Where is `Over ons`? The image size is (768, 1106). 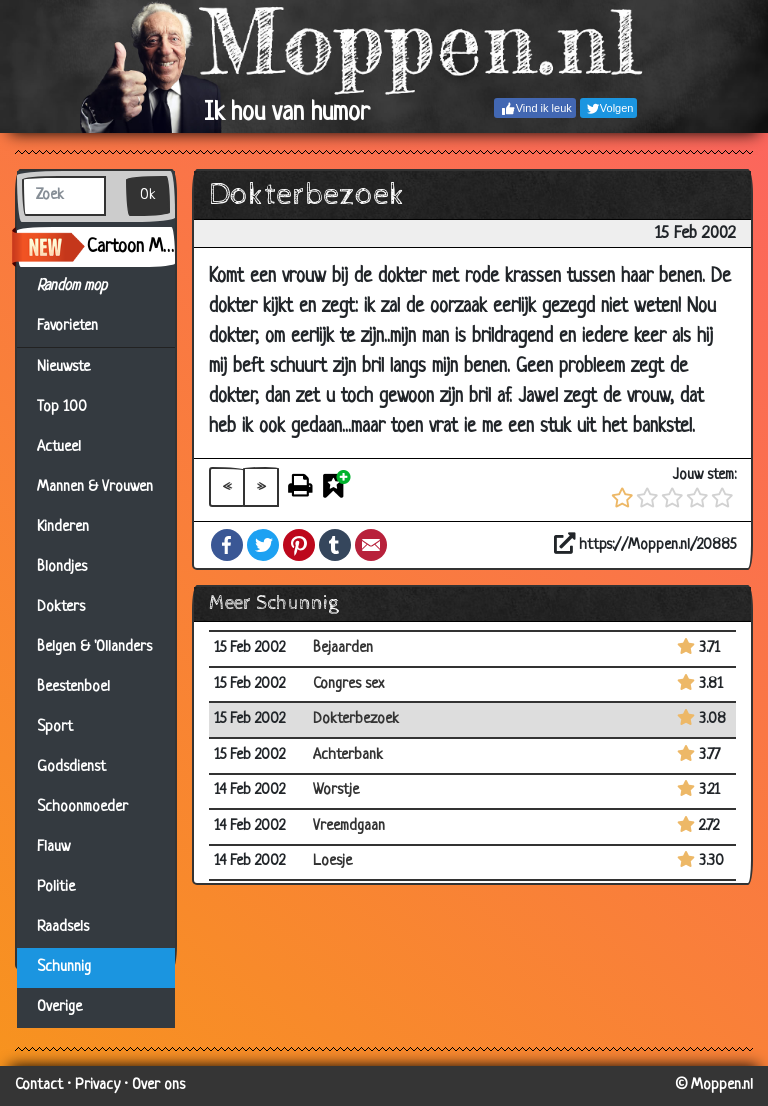 Over ons is located at coordinates (158, 1085).